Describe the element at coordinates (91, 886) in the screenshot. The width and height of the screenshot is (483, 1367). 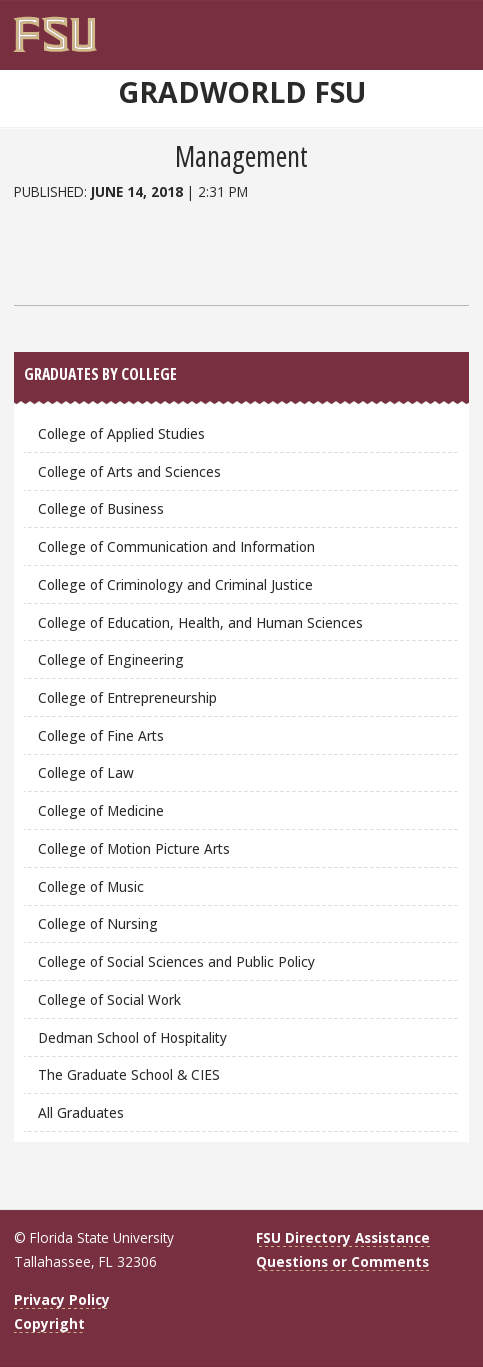
I see `College of Music` at that location.